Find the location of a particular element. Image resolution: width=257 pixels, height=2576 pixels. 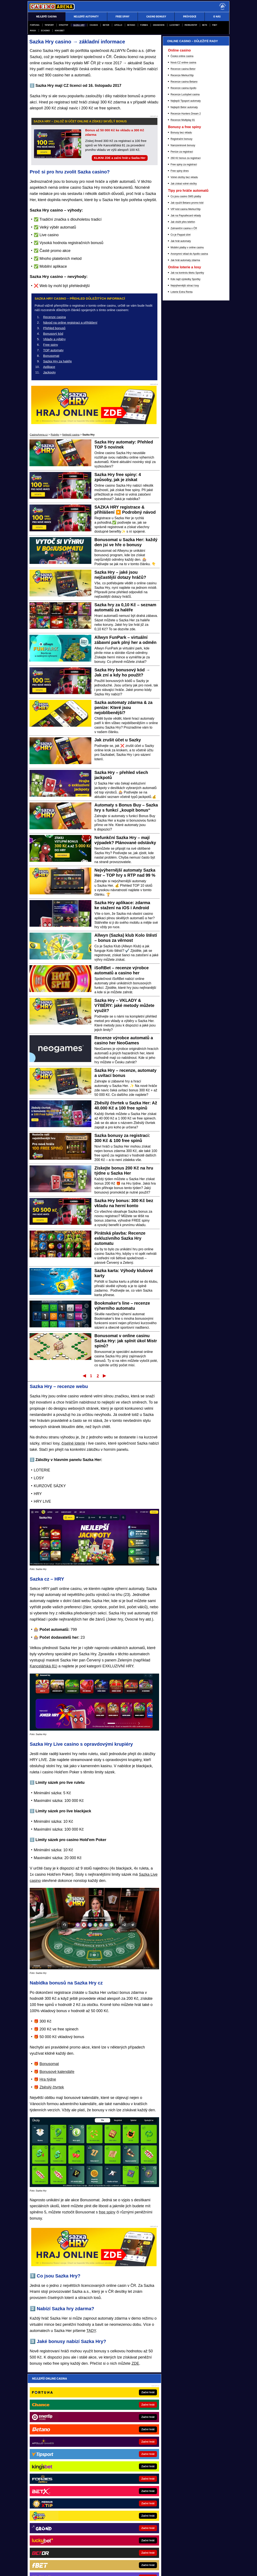

Sazka Hry is located at coordinates (79, 25).